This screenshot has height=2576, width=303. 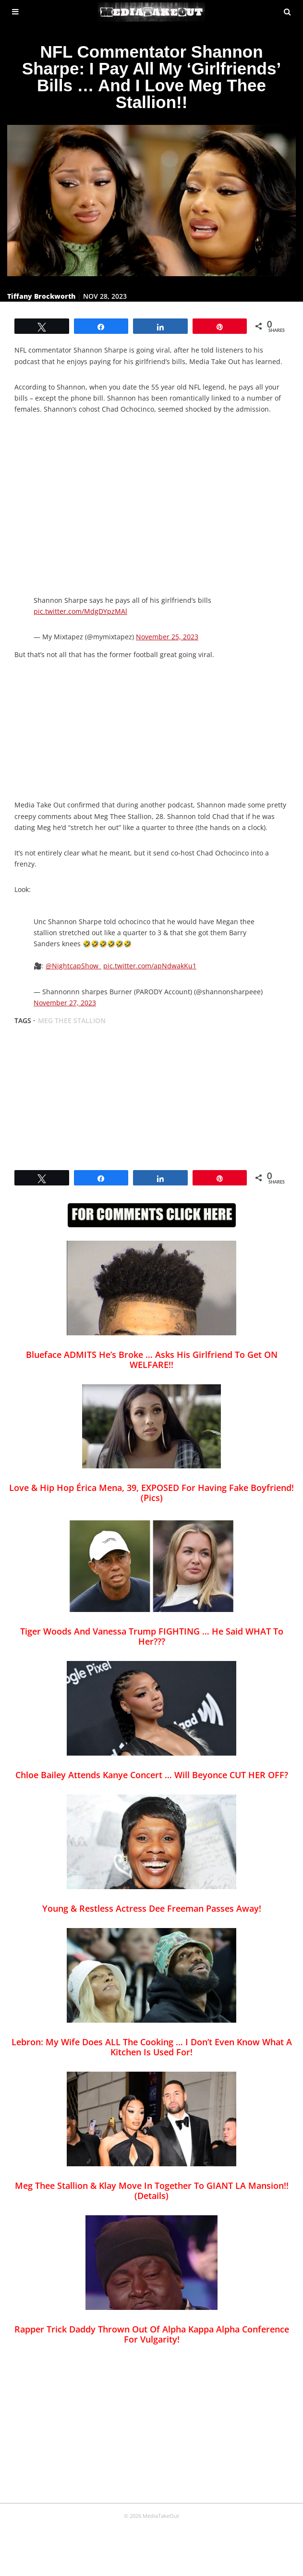 What do you see at coordinates (72, 1020) in the screenshot?
I see `meg thee stallion` at bounding box center [72, 1020].